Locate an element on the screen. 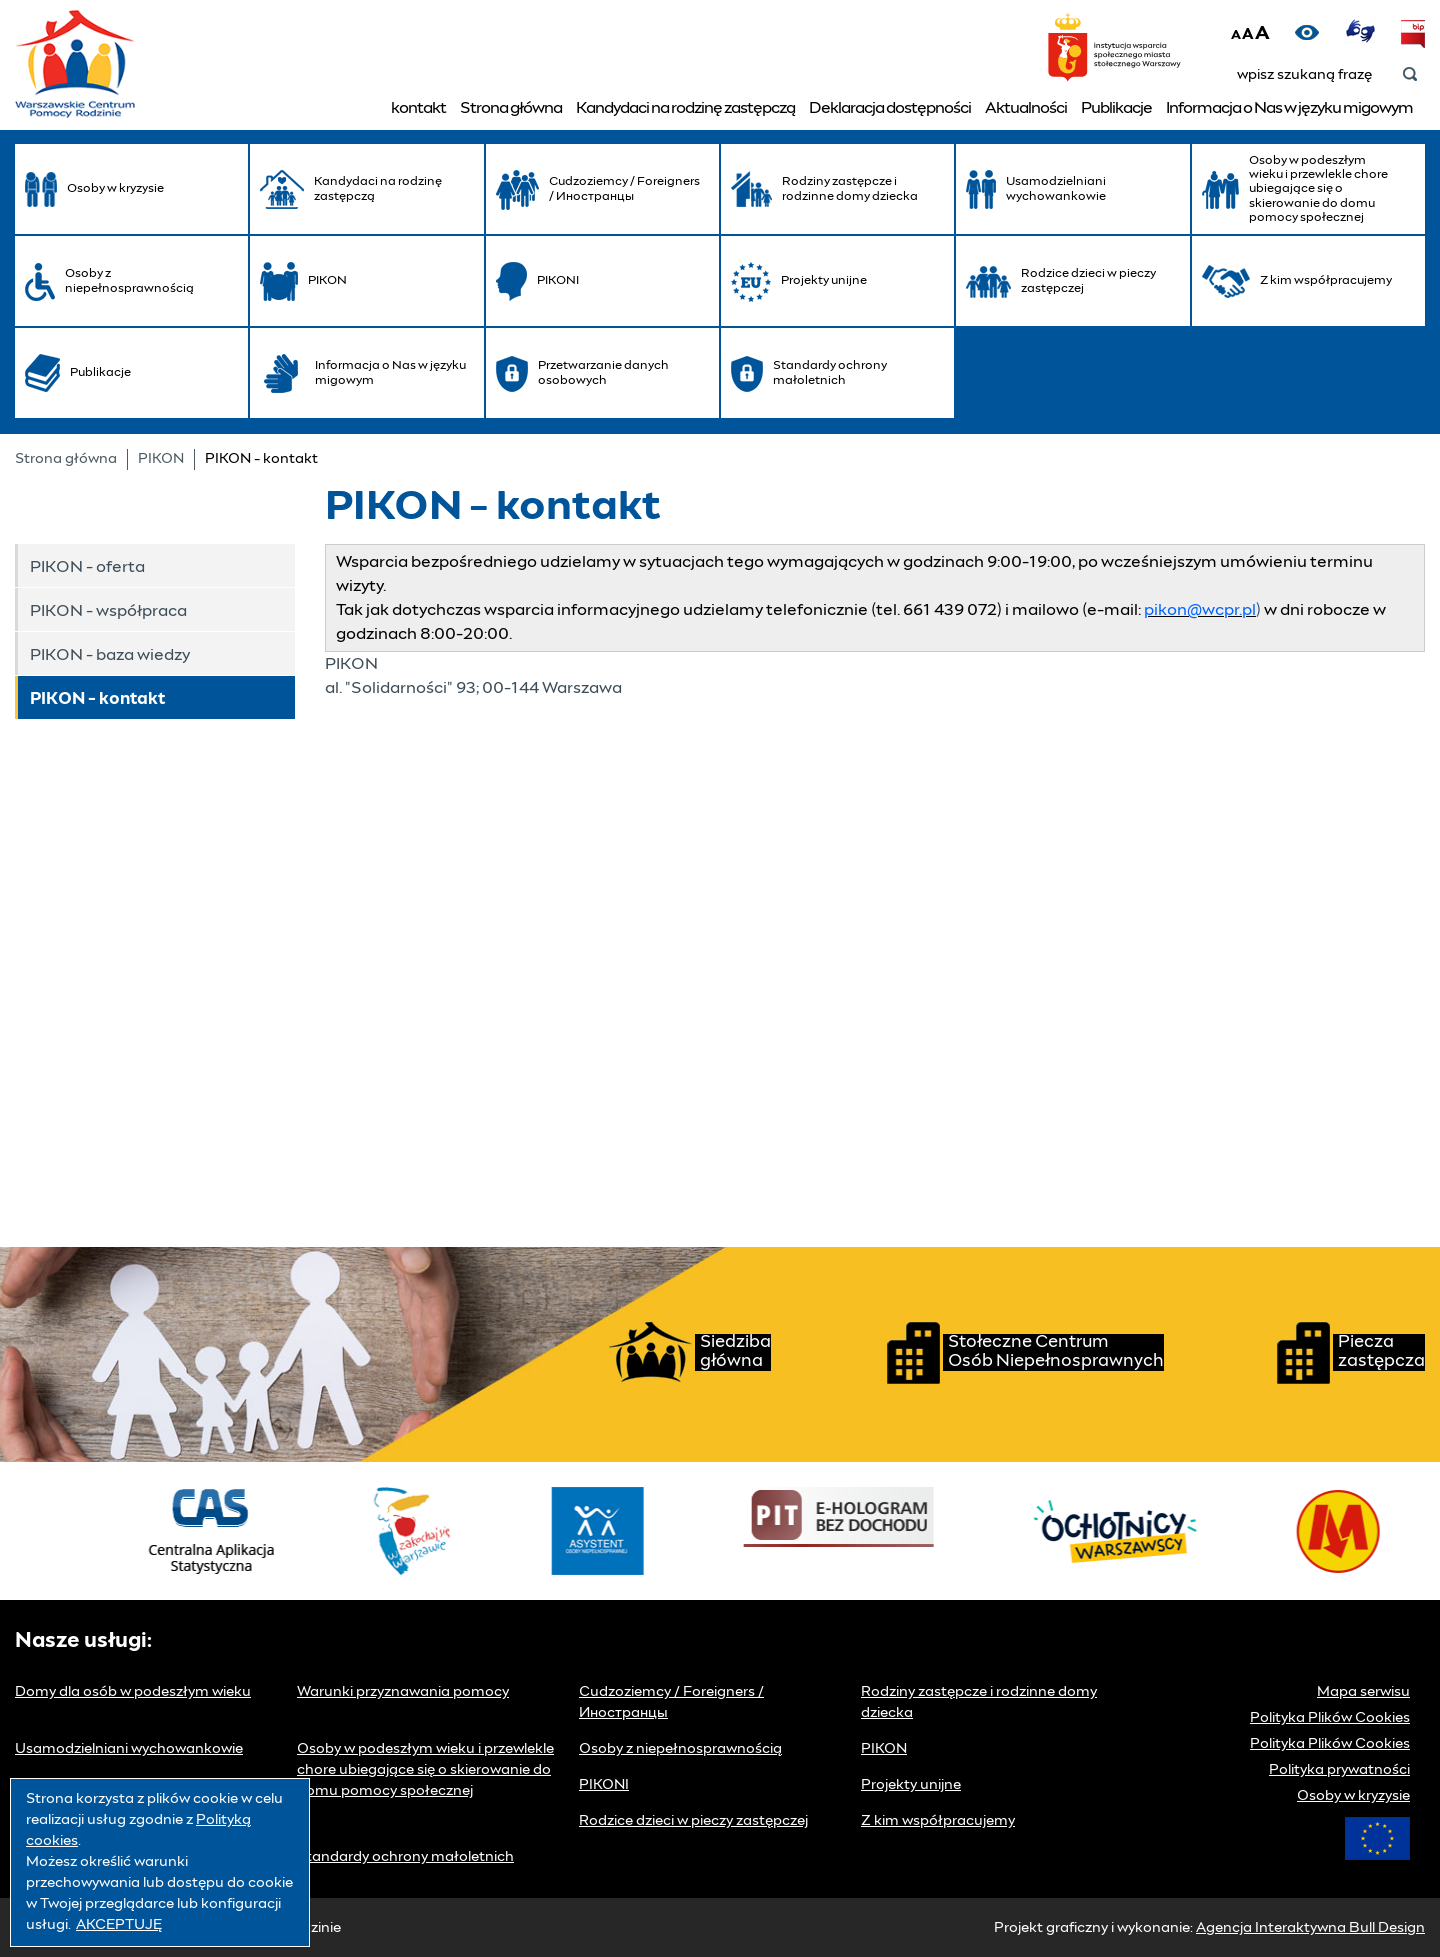 This screenshot has width=1440, height=1957. Aktualności is located at coordinates (1026, 108).